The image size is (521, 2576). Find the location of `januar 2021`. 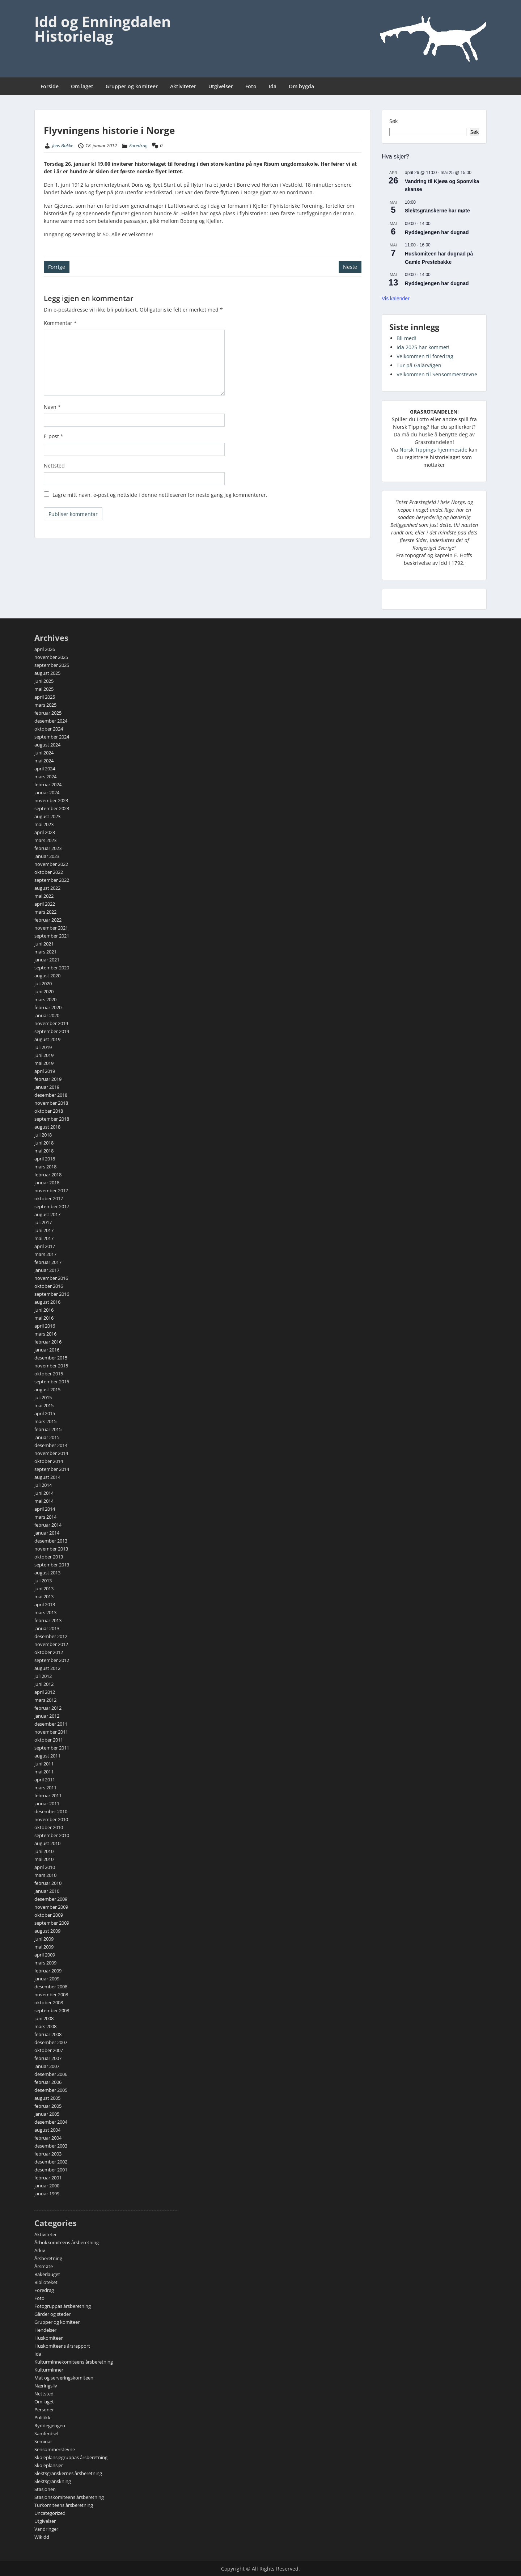

januar 2021 is located at coordinates (46, 959).